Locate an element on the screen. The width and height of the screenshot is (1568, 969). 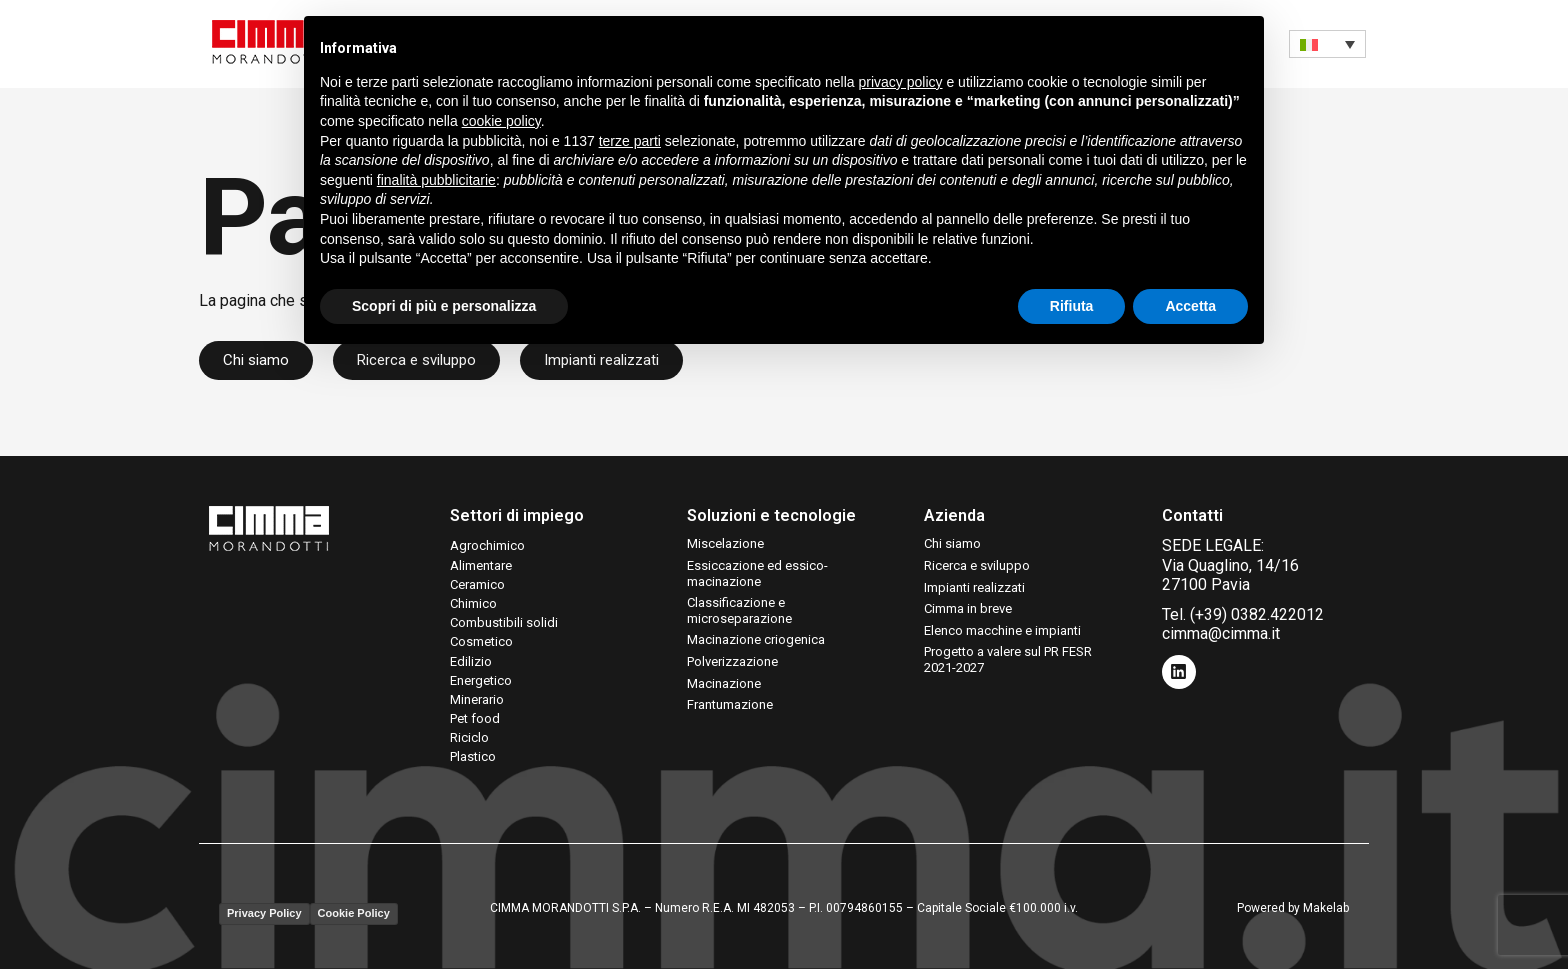
Alimentare is located at coordinates (481, 565).